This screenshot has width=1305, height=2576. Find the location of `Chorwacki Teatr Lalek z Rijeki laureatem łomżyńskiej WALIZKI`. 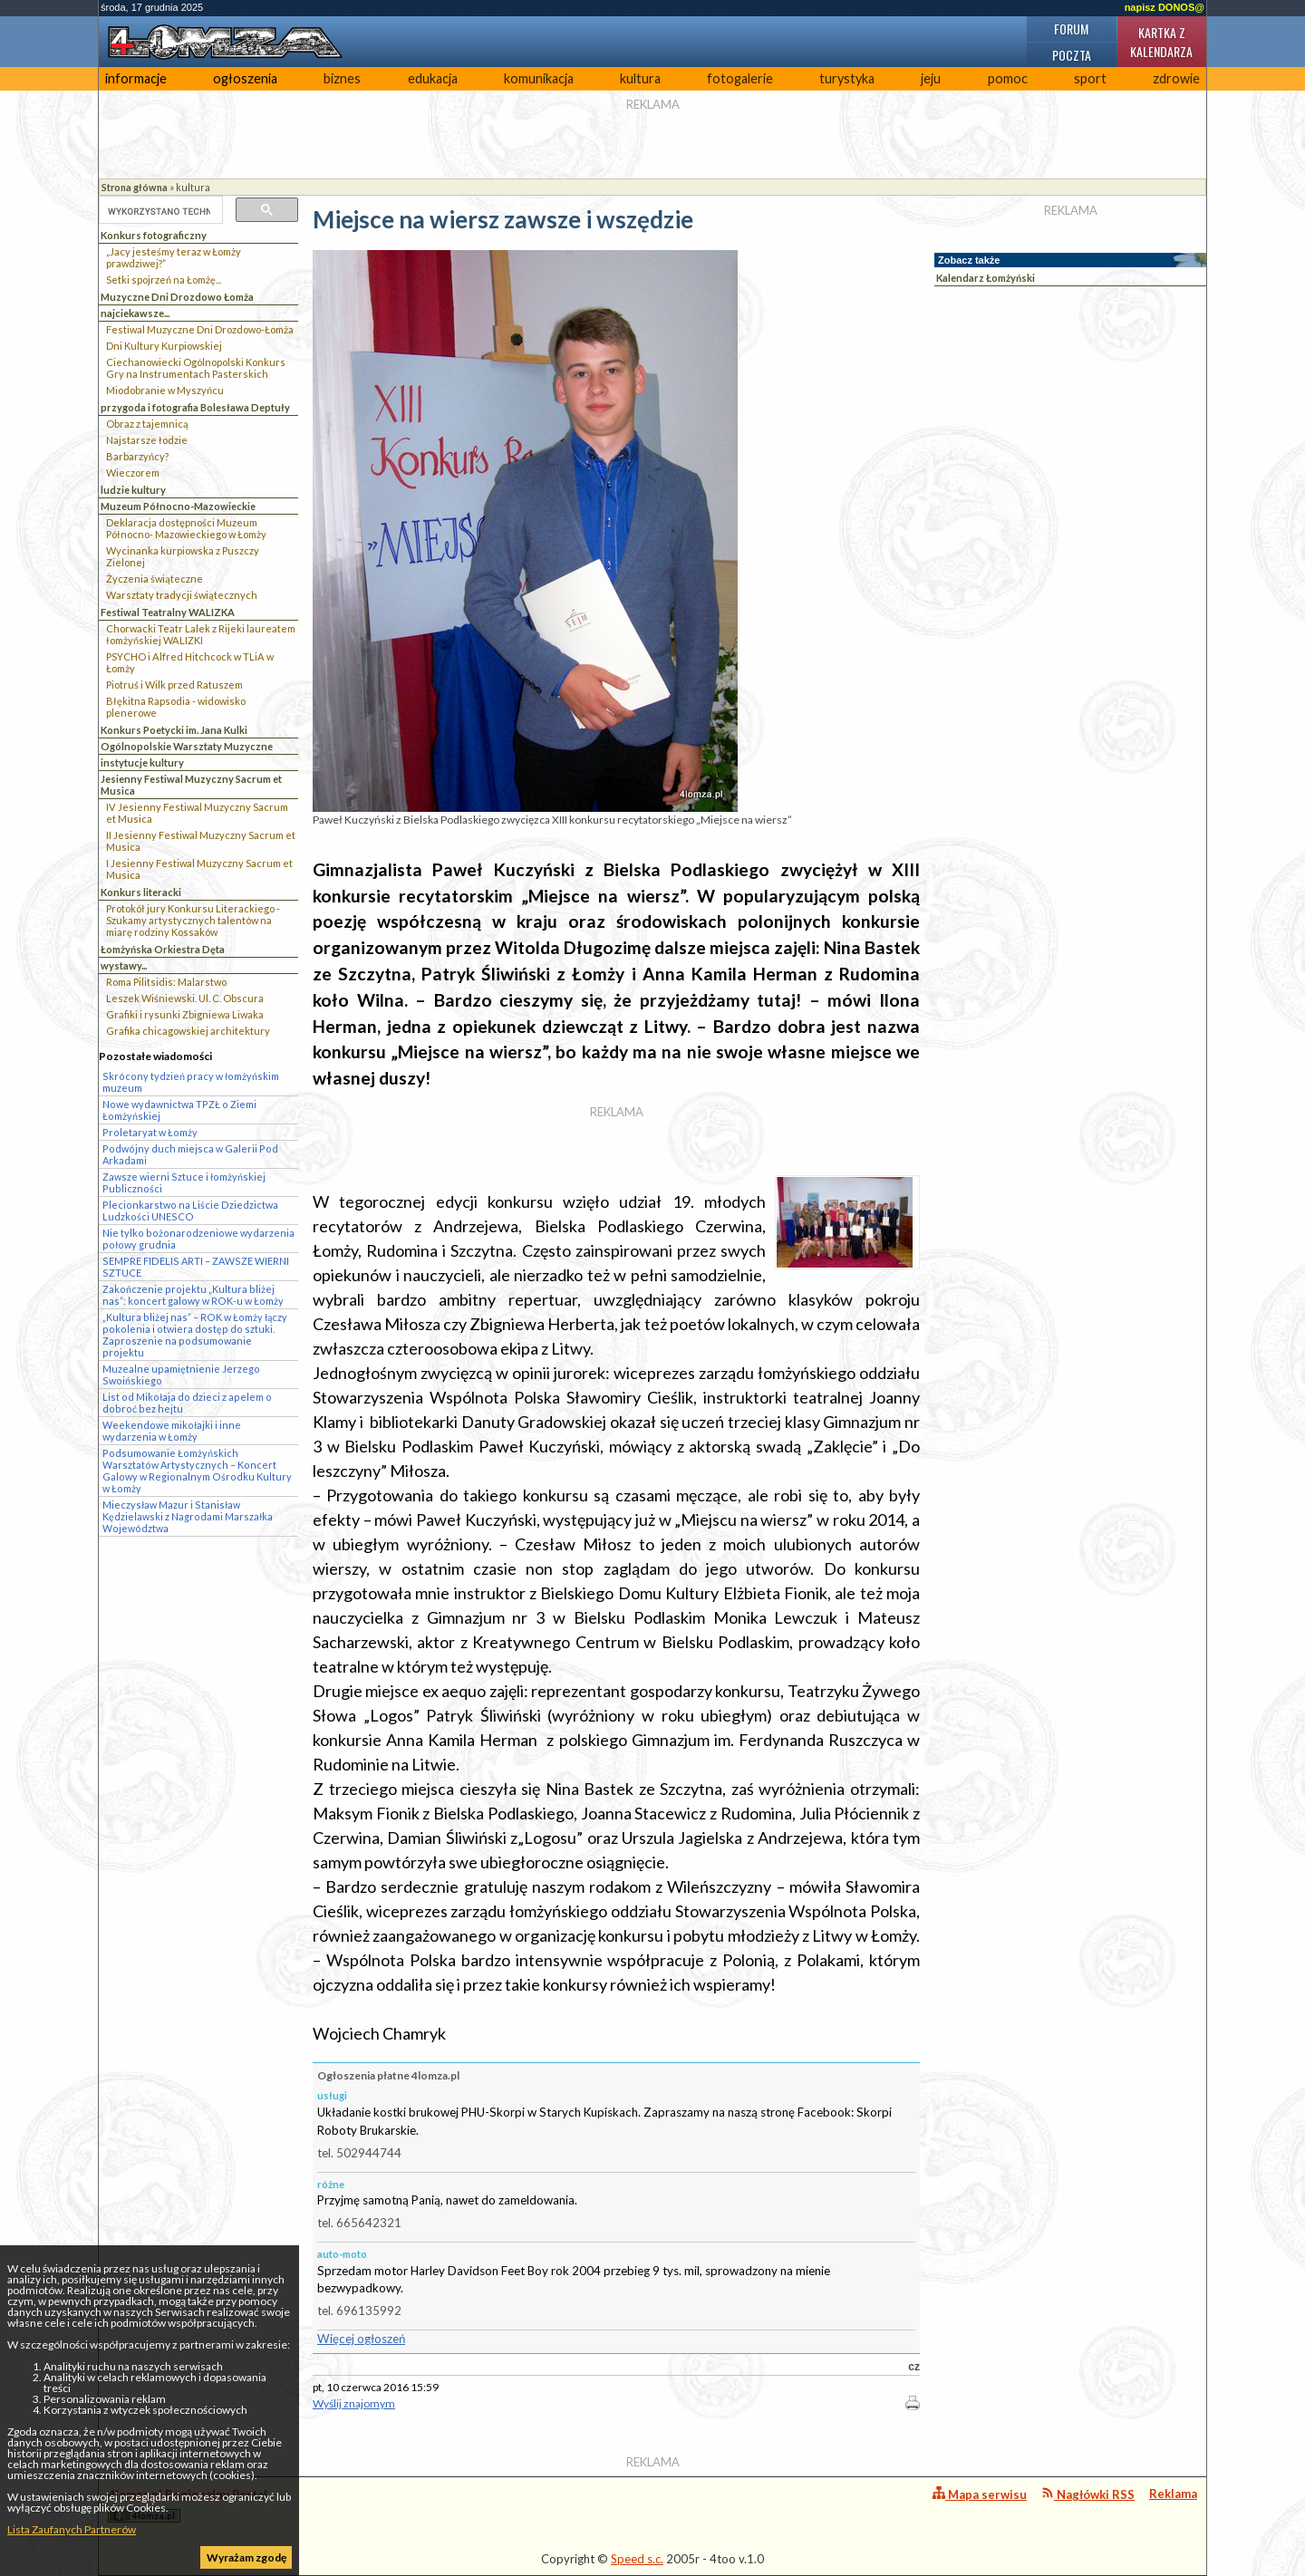

Chorwacki Teatr Lalek z Rijeki laureatem łomżyńskiej WALIZKI is located at coordinates (200, 634).